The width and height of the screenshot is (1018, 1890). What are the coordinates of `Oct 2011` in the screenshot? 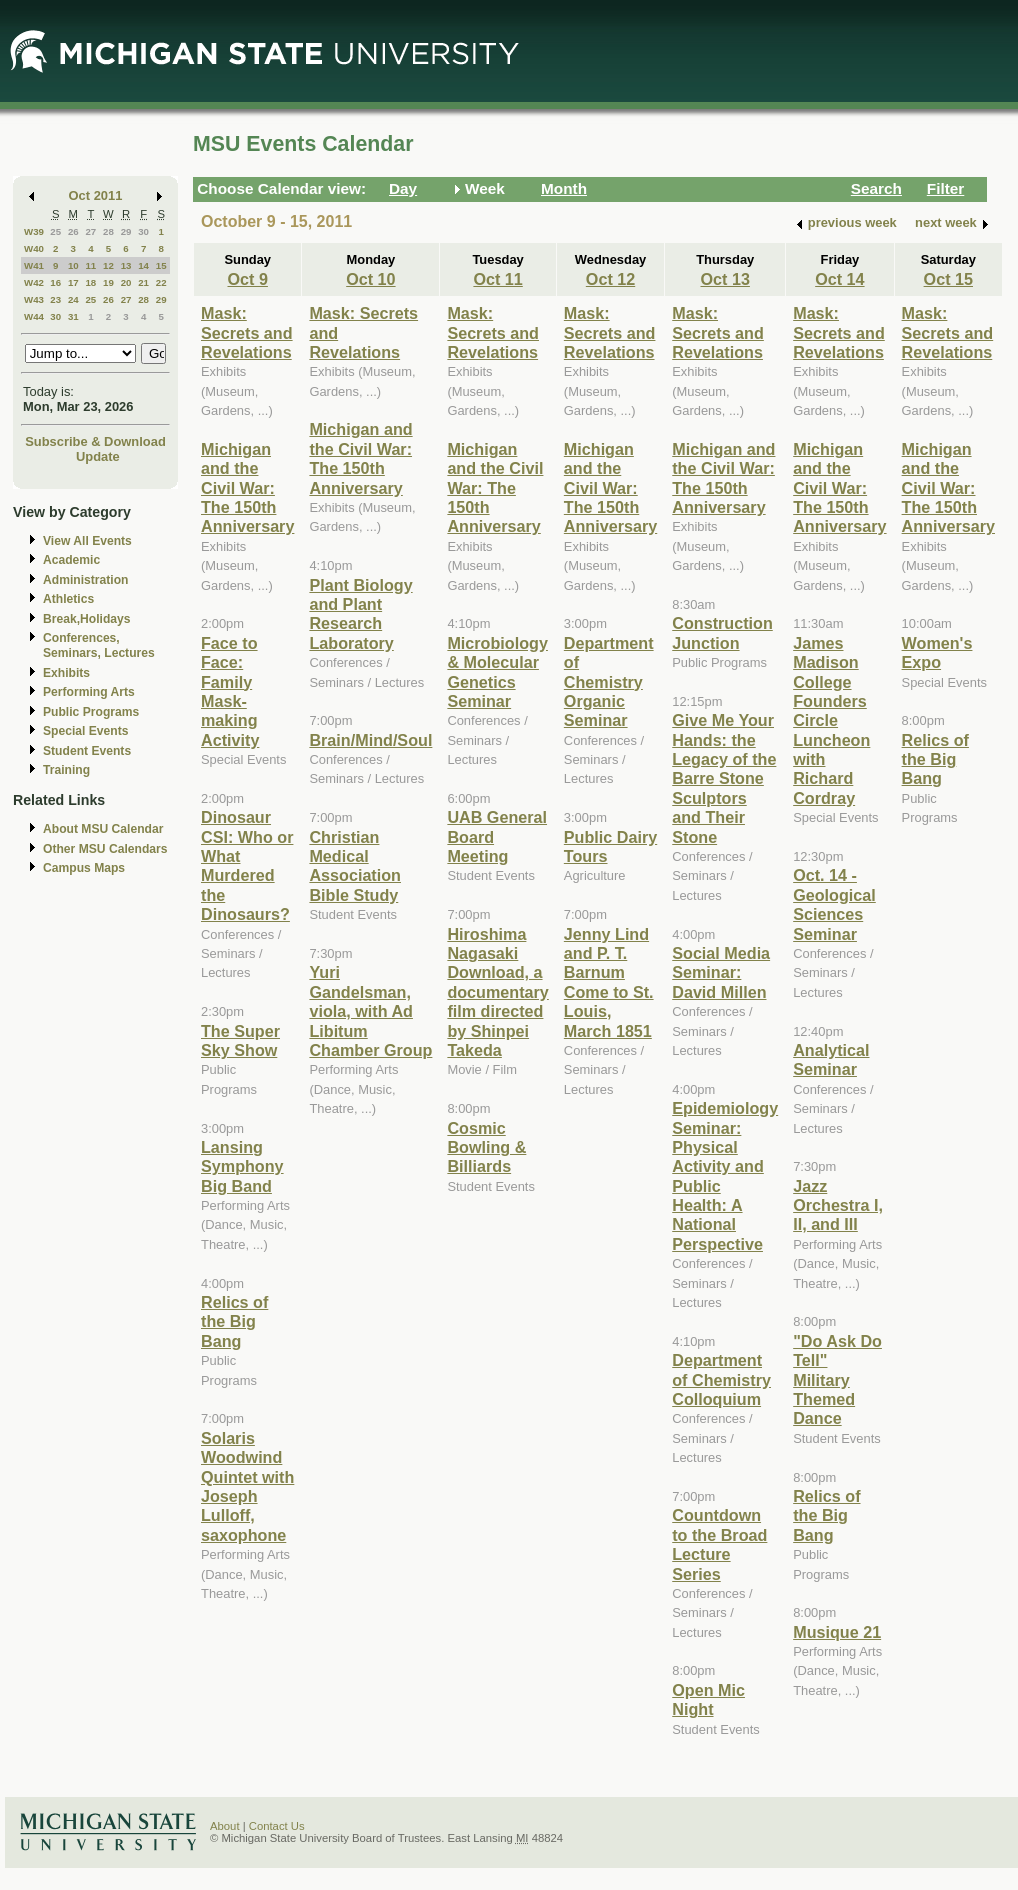 It's located at (96, 195).